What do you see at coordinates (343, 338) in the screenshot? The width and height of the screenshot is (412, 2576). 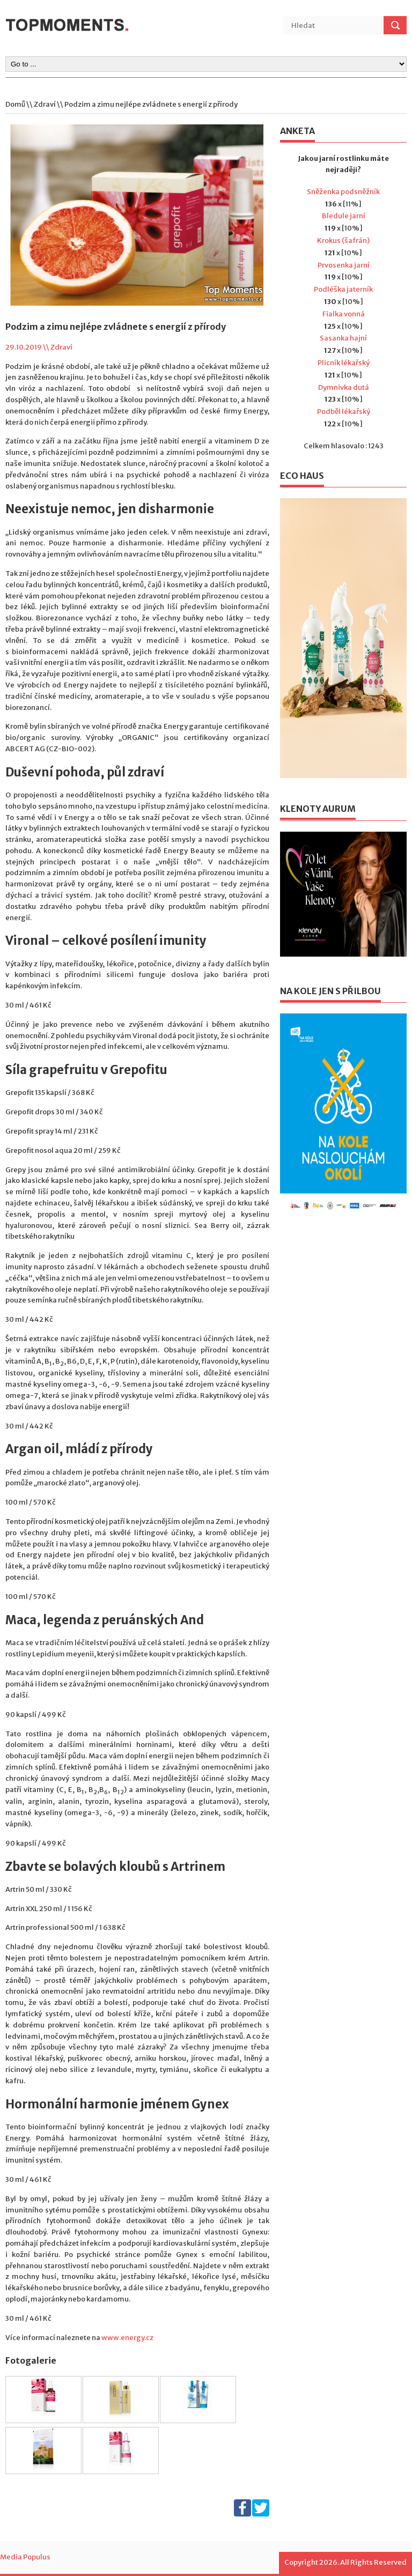 I see `Sasanka hajní` at bounding box center [343, 338].